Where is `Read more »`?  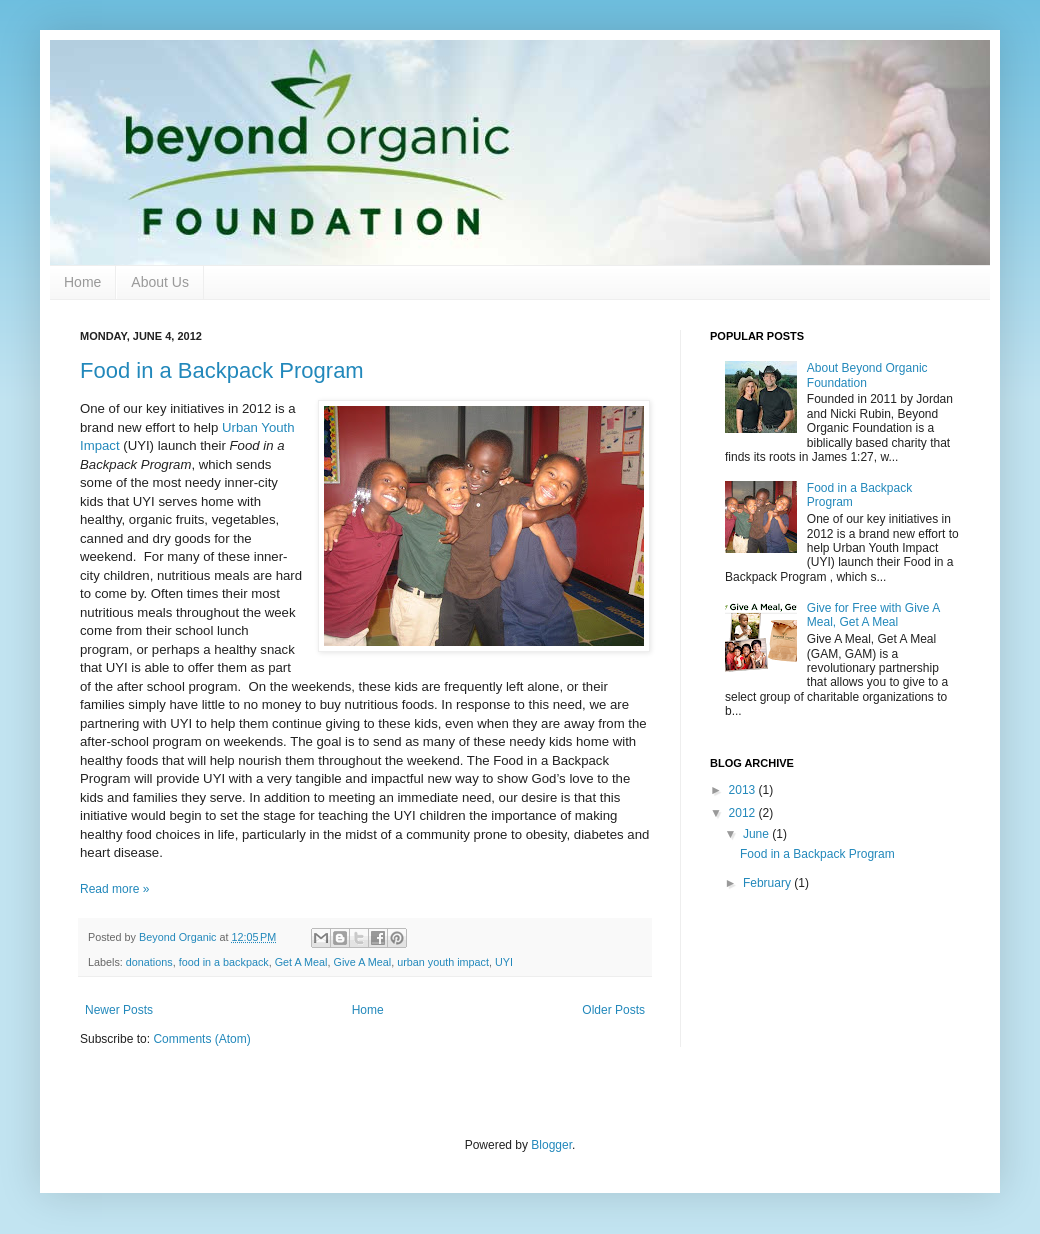 Read more » is located at coordinates (114, 889).